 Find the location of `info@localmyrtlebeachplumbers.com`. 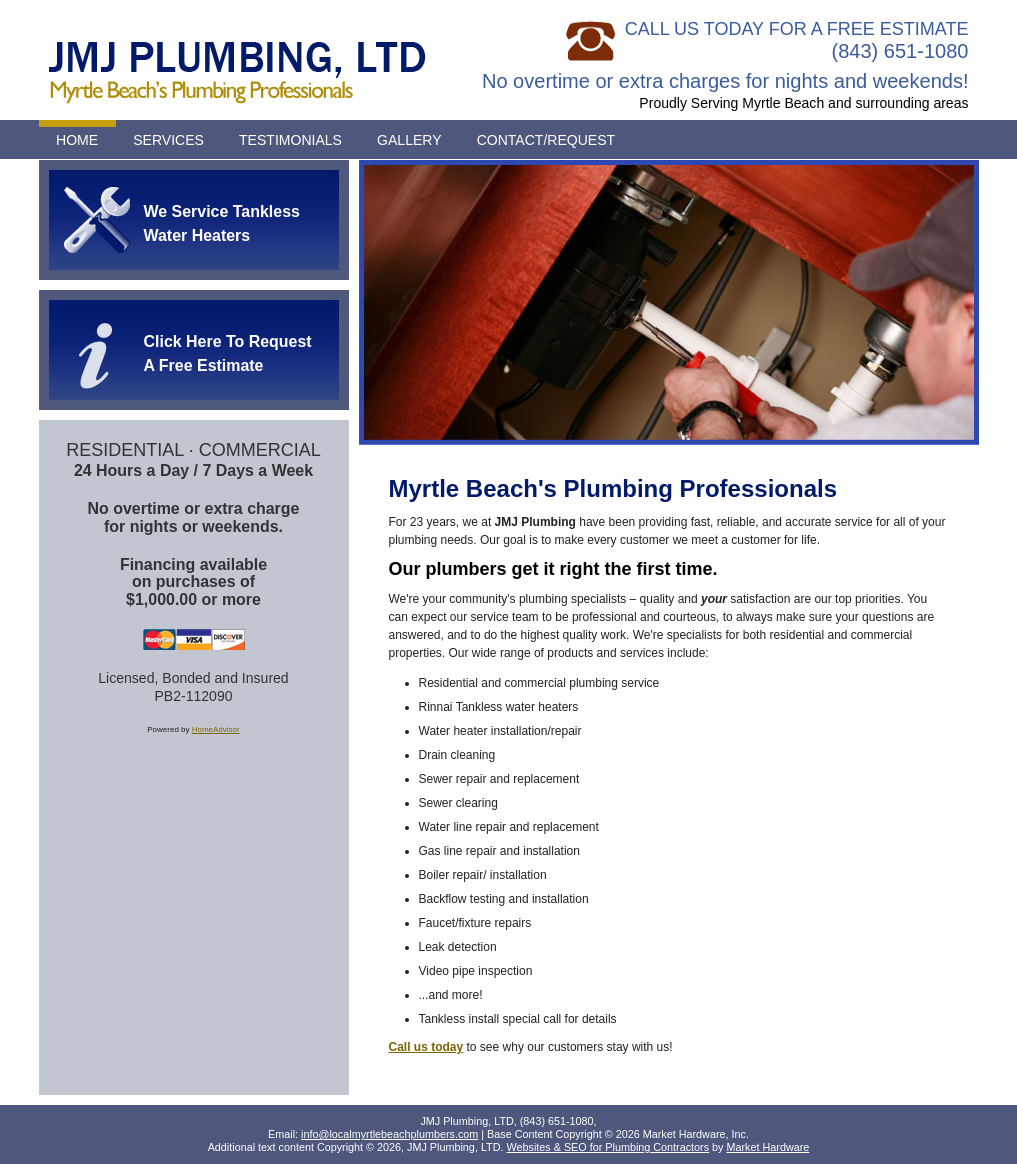

info@localmyrtlebeachplumbers.com is located at coordinates (389, 1134).